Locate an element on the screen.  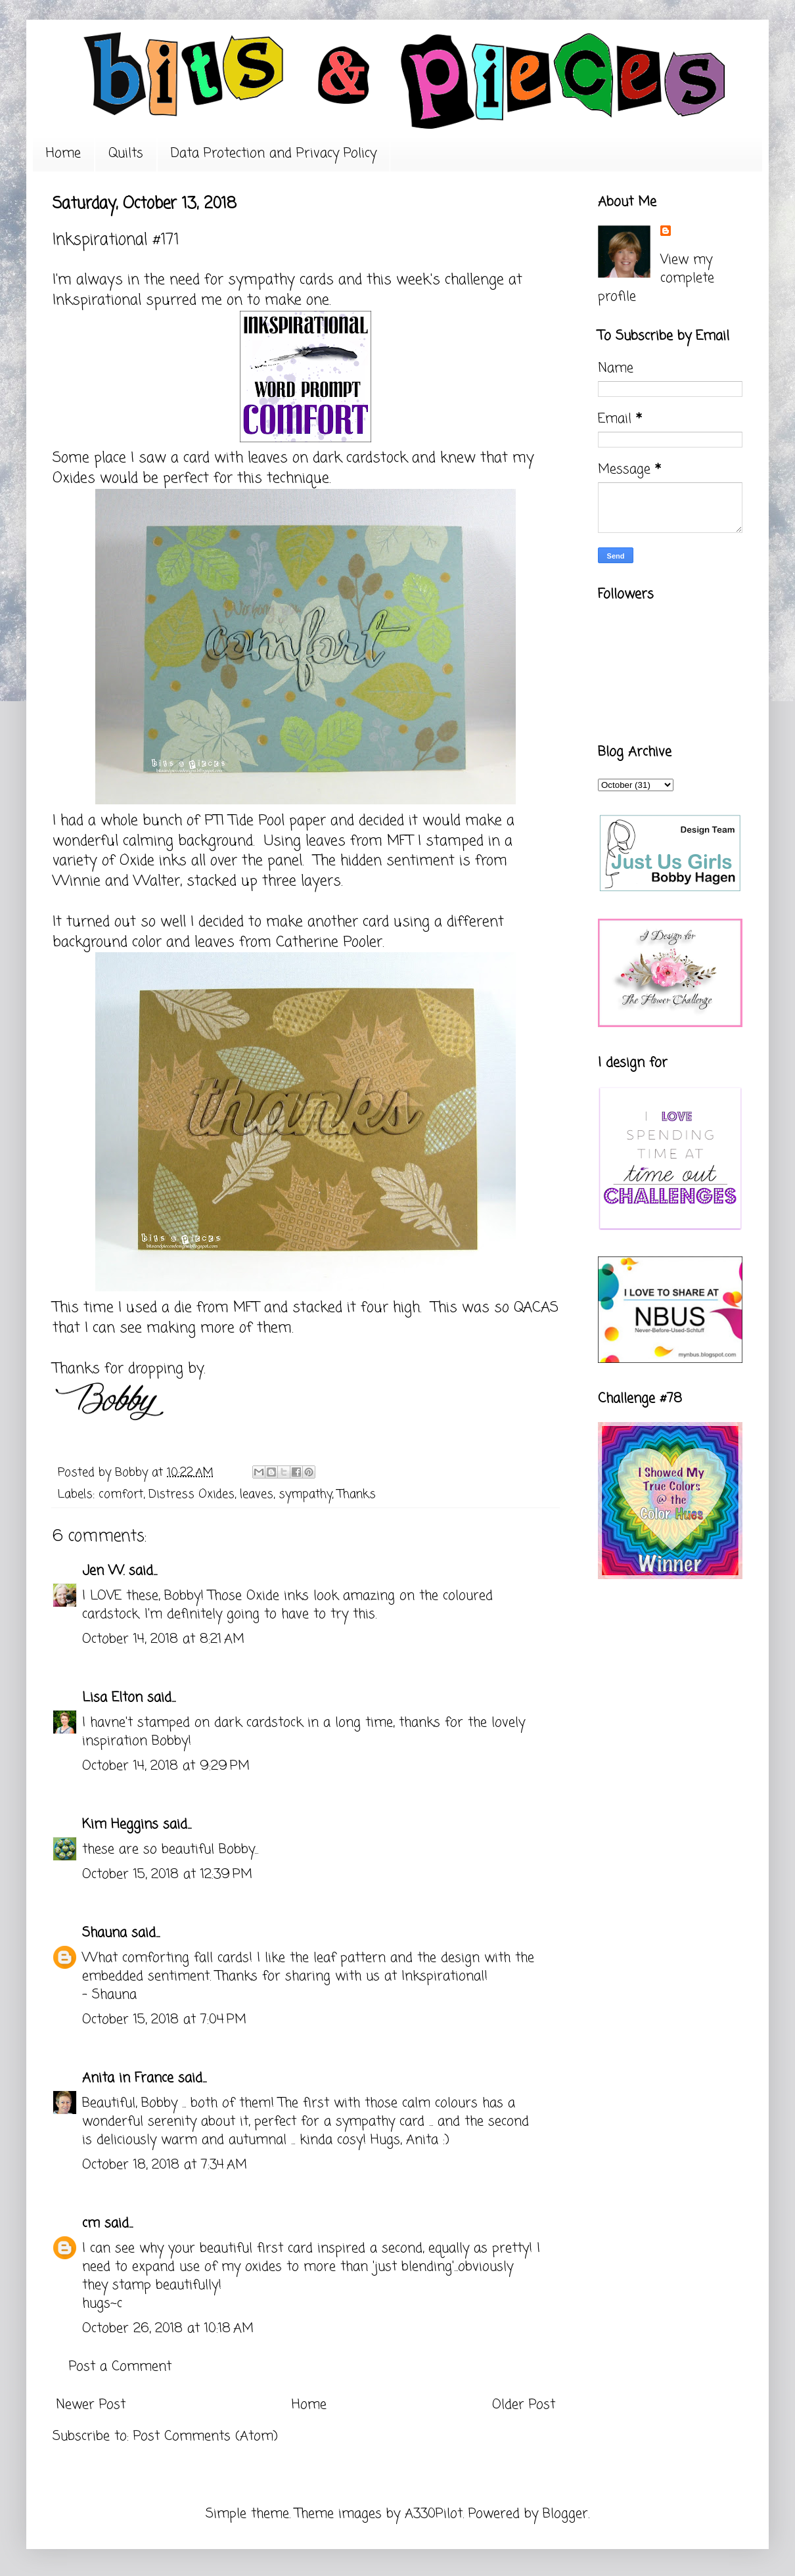
Thanks is located at coordinates (356, 1494).